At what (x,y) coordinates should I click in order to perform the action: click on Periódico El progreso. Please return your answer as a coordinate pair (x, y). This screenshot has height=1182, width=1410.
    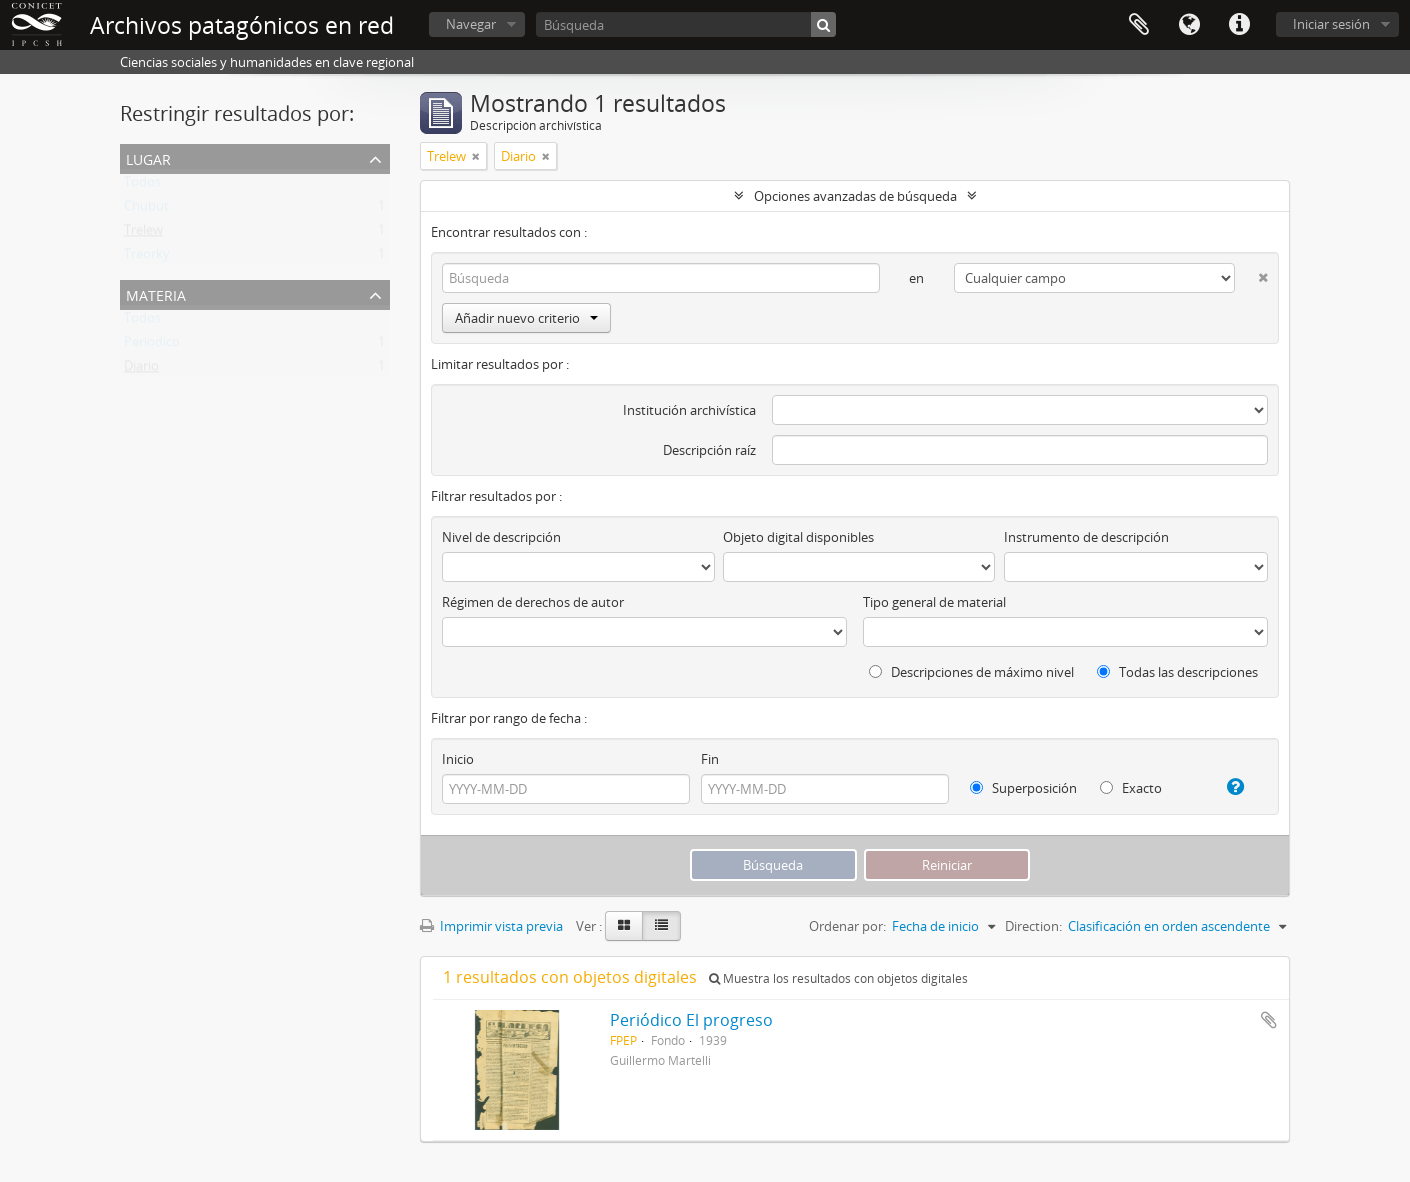
    Looking at the image, I should click on (691, 1020).